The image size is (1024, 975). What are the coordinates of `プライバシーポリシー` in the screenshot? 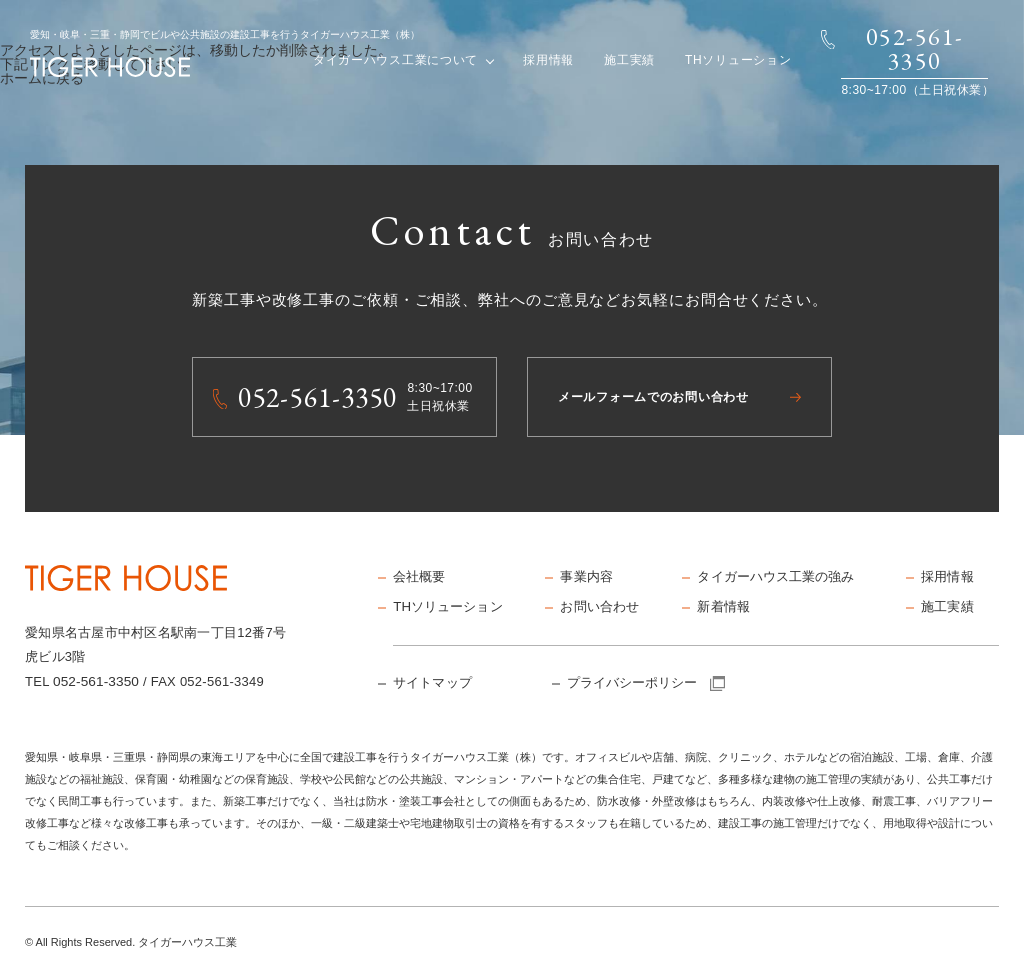 It's located at (641, 677).